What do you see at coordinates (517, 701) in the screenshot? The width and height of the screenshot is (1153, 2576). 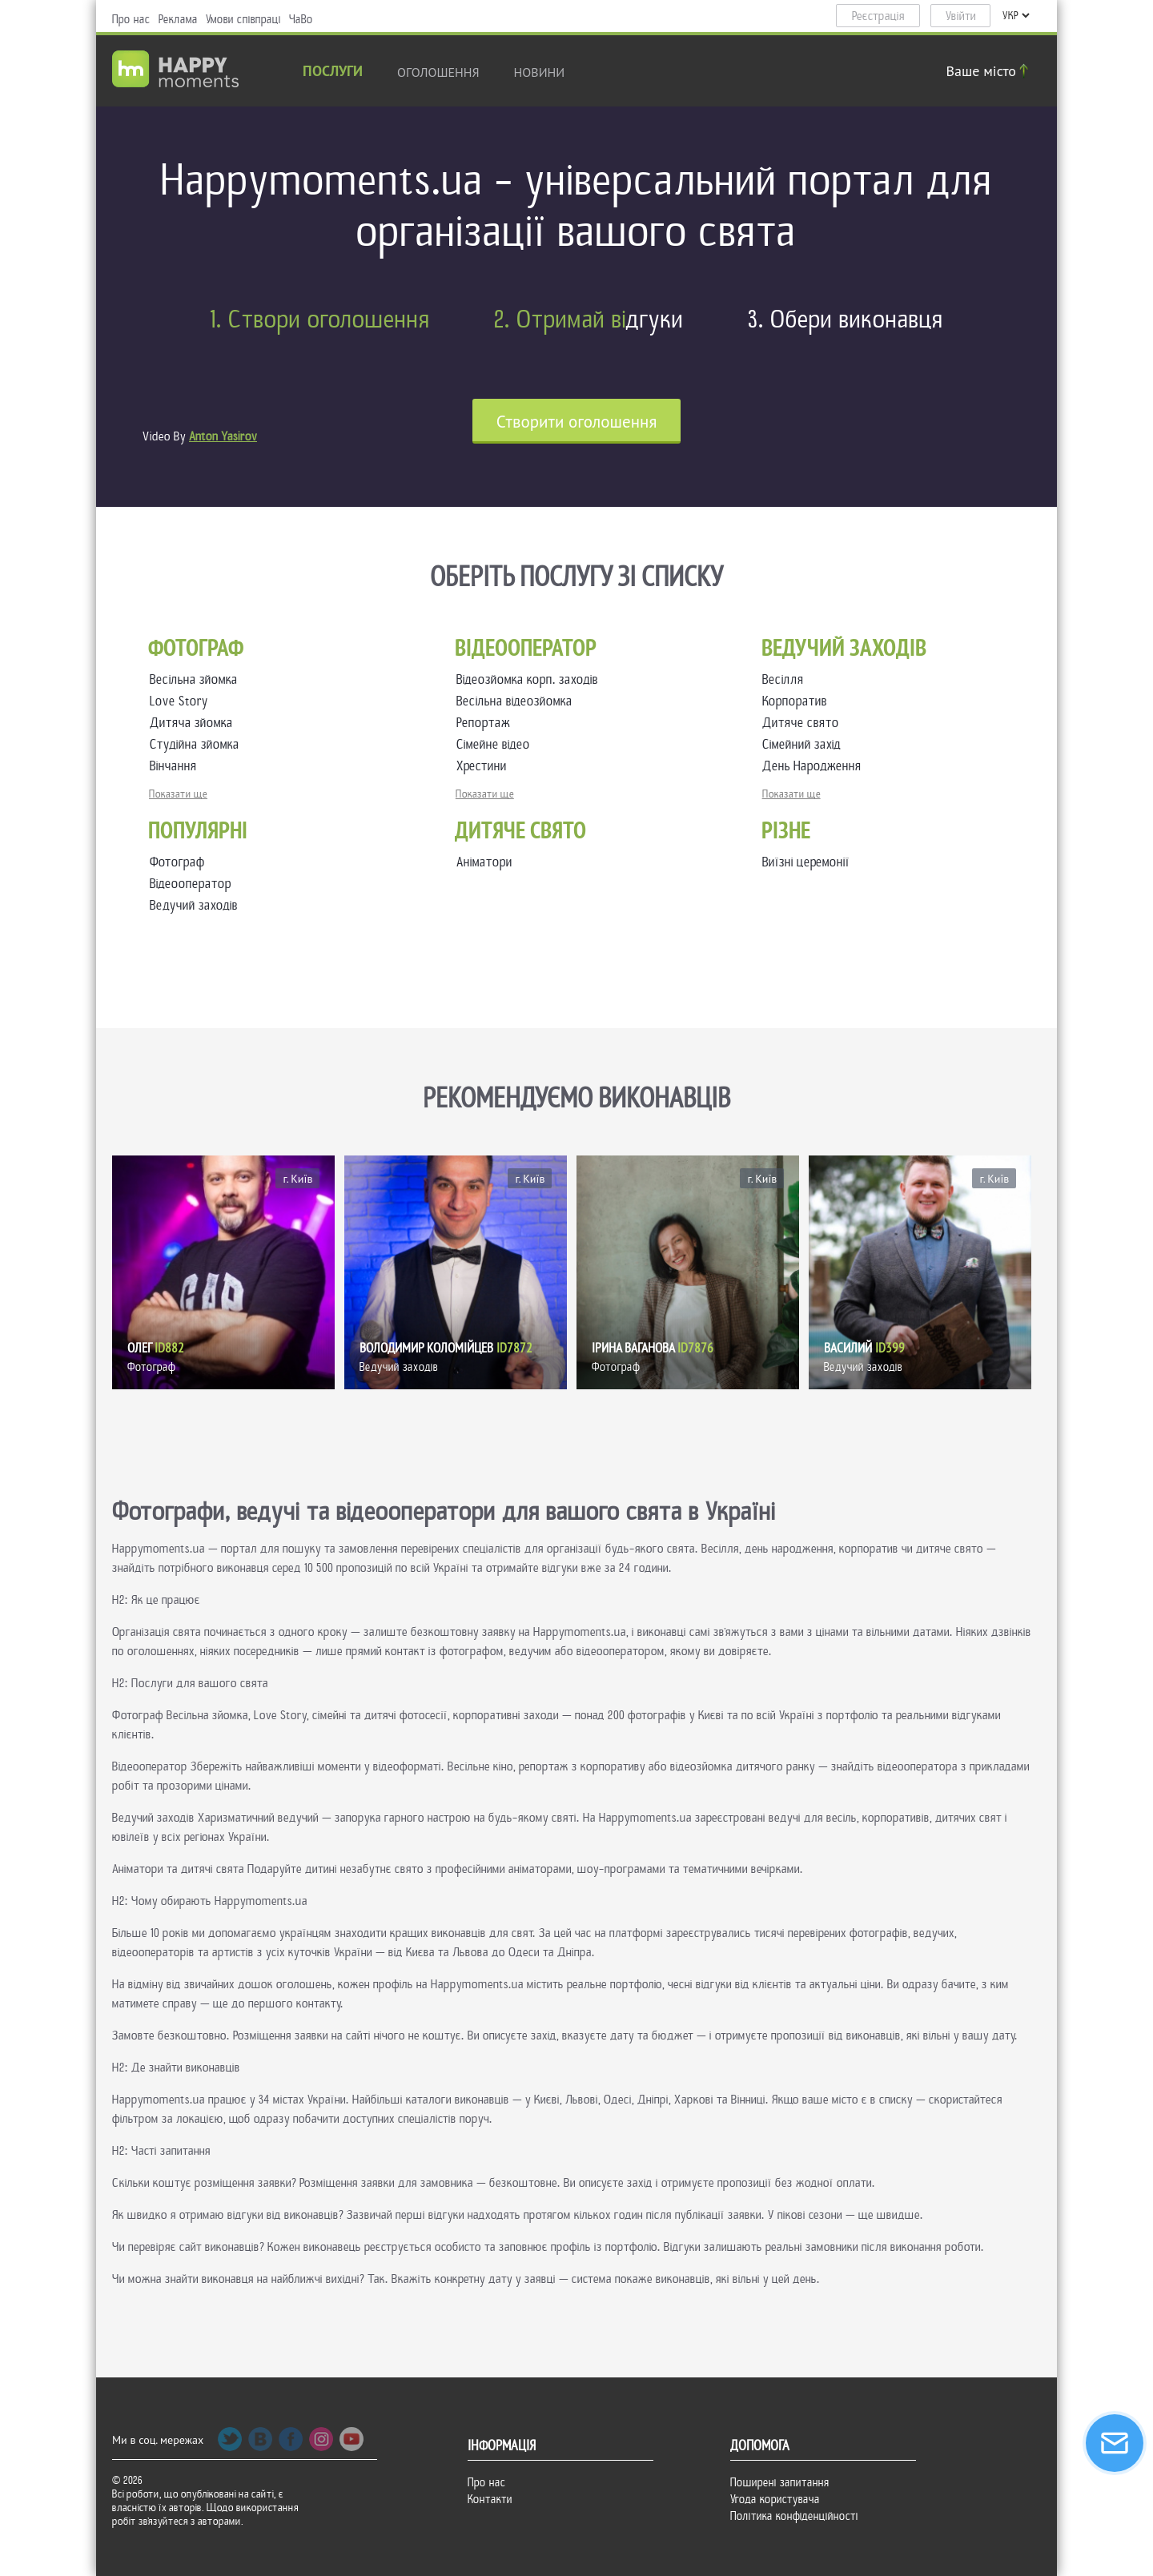 I see `Весільна відеозйомка` at bounding box center [517, 701].